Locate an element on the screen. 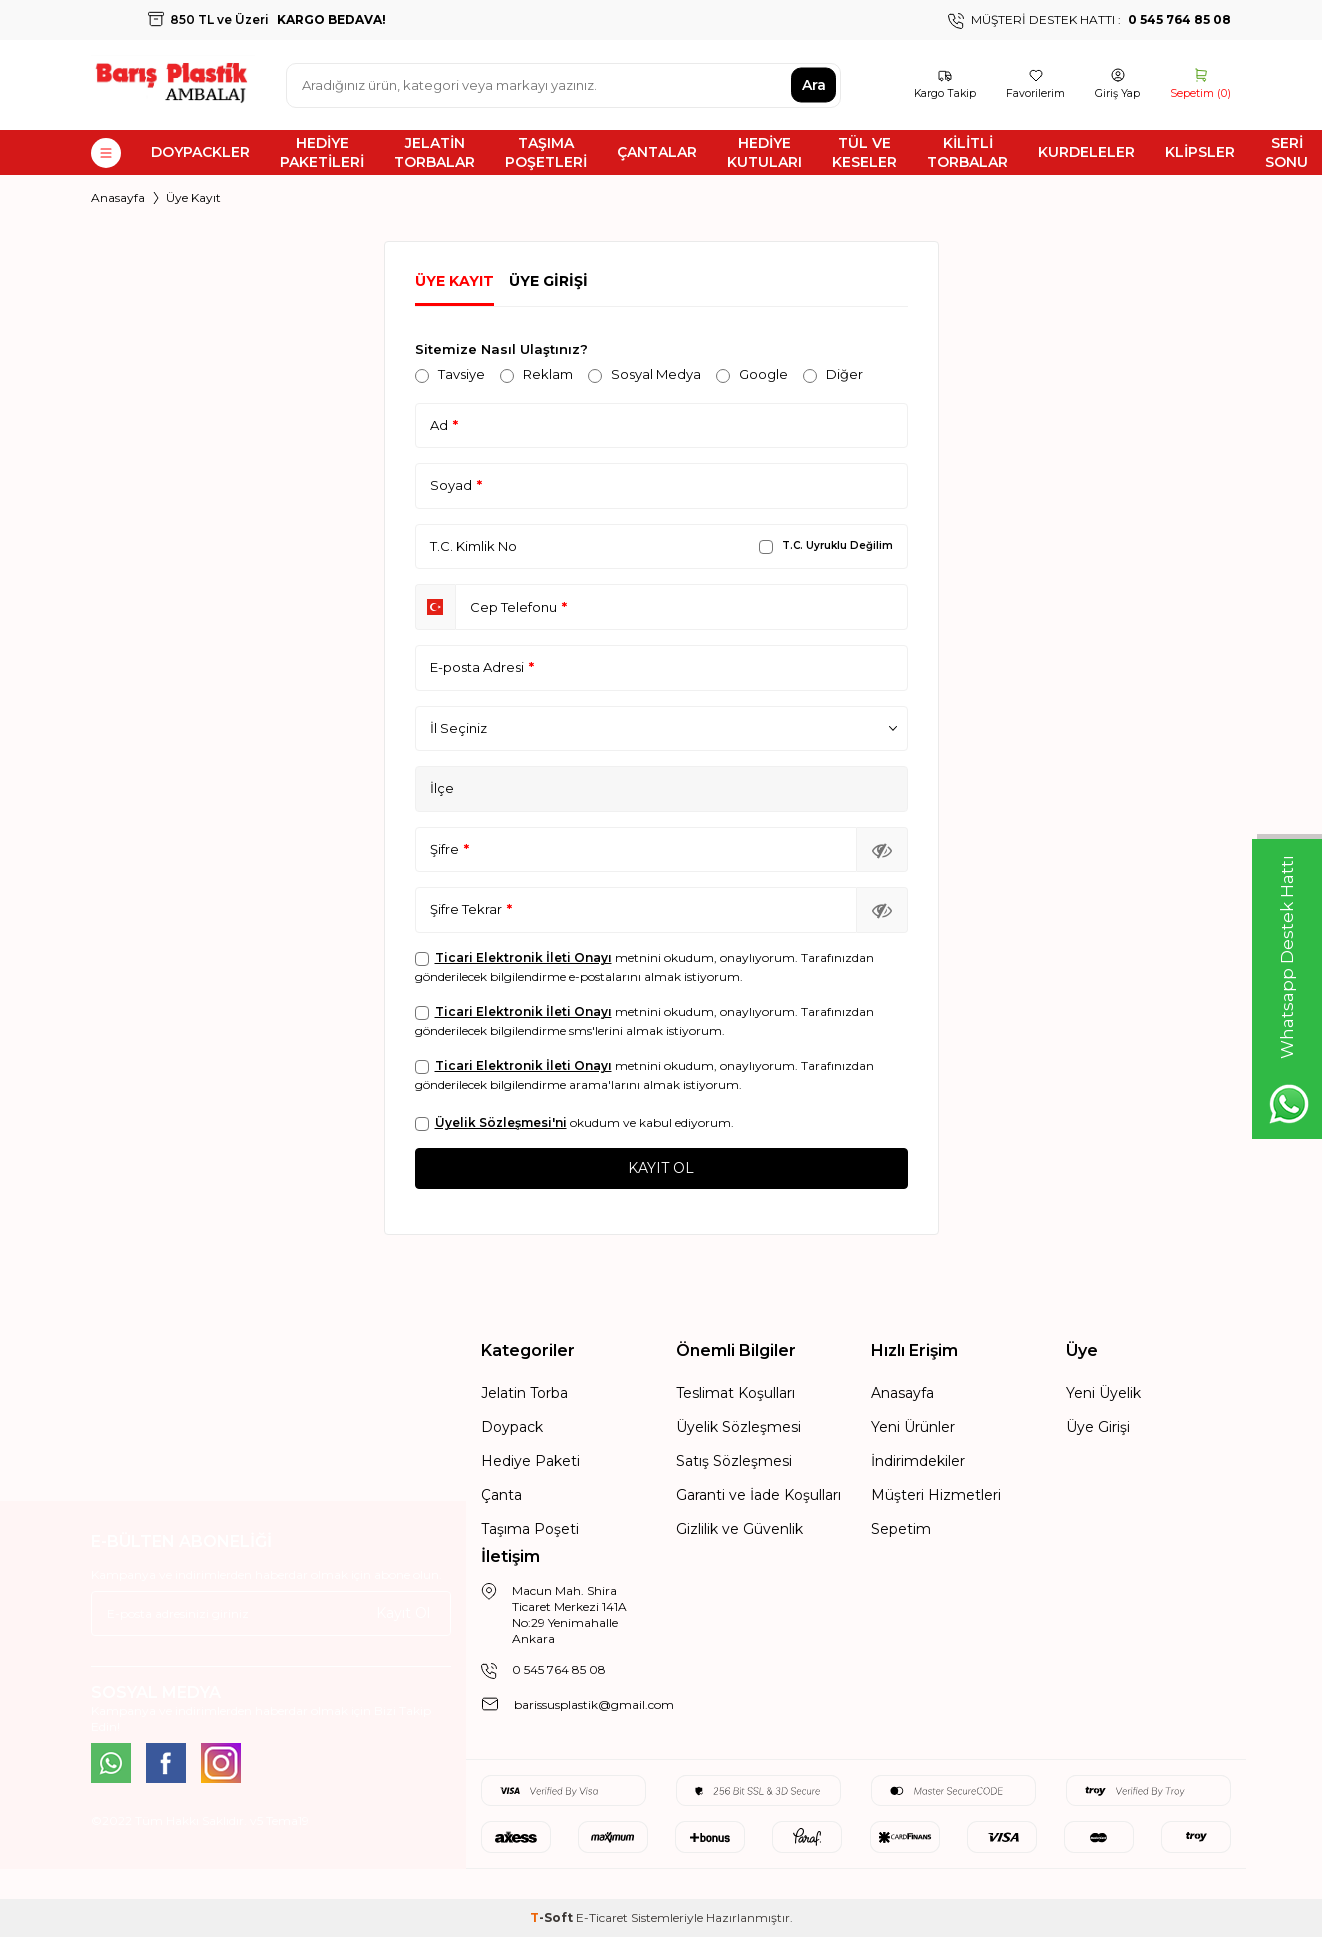 The image size is (1322, 1937). Yeni Üyelik is located at coordinates (1103, 1393).